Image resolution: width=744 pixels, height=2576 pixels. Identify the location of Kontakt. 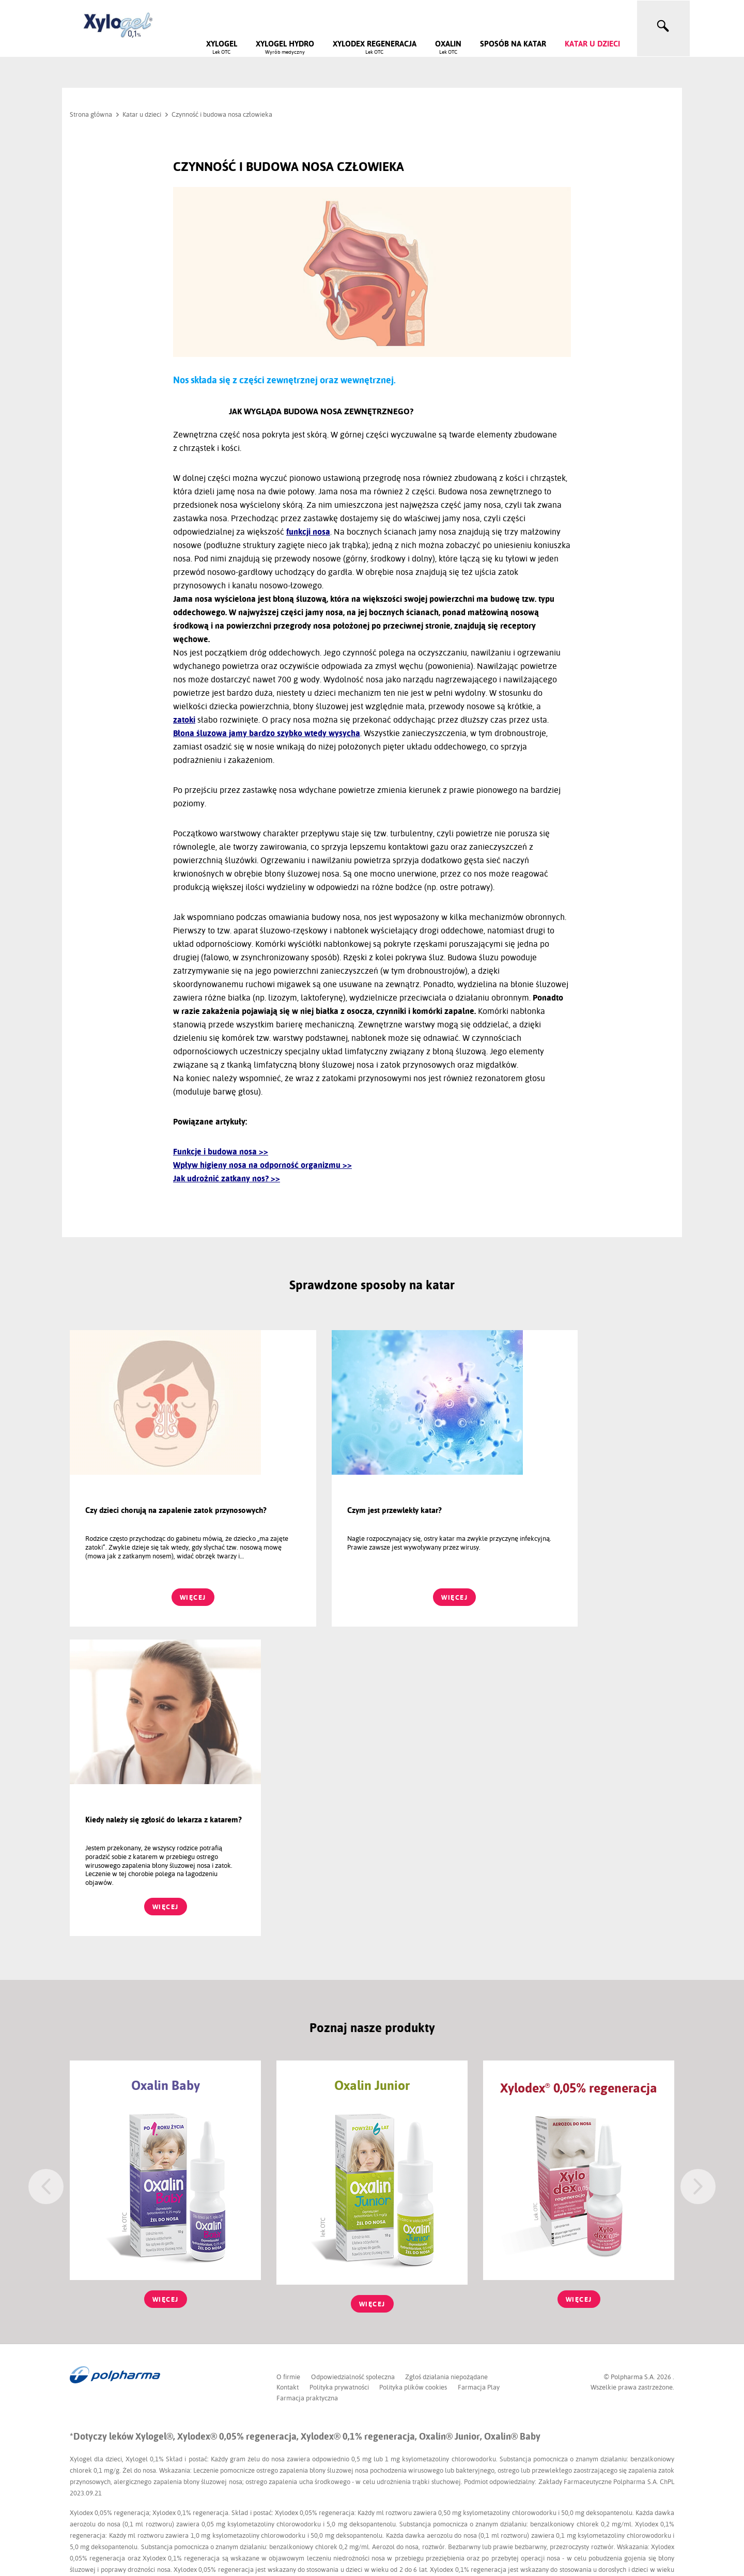
(287, 2078).